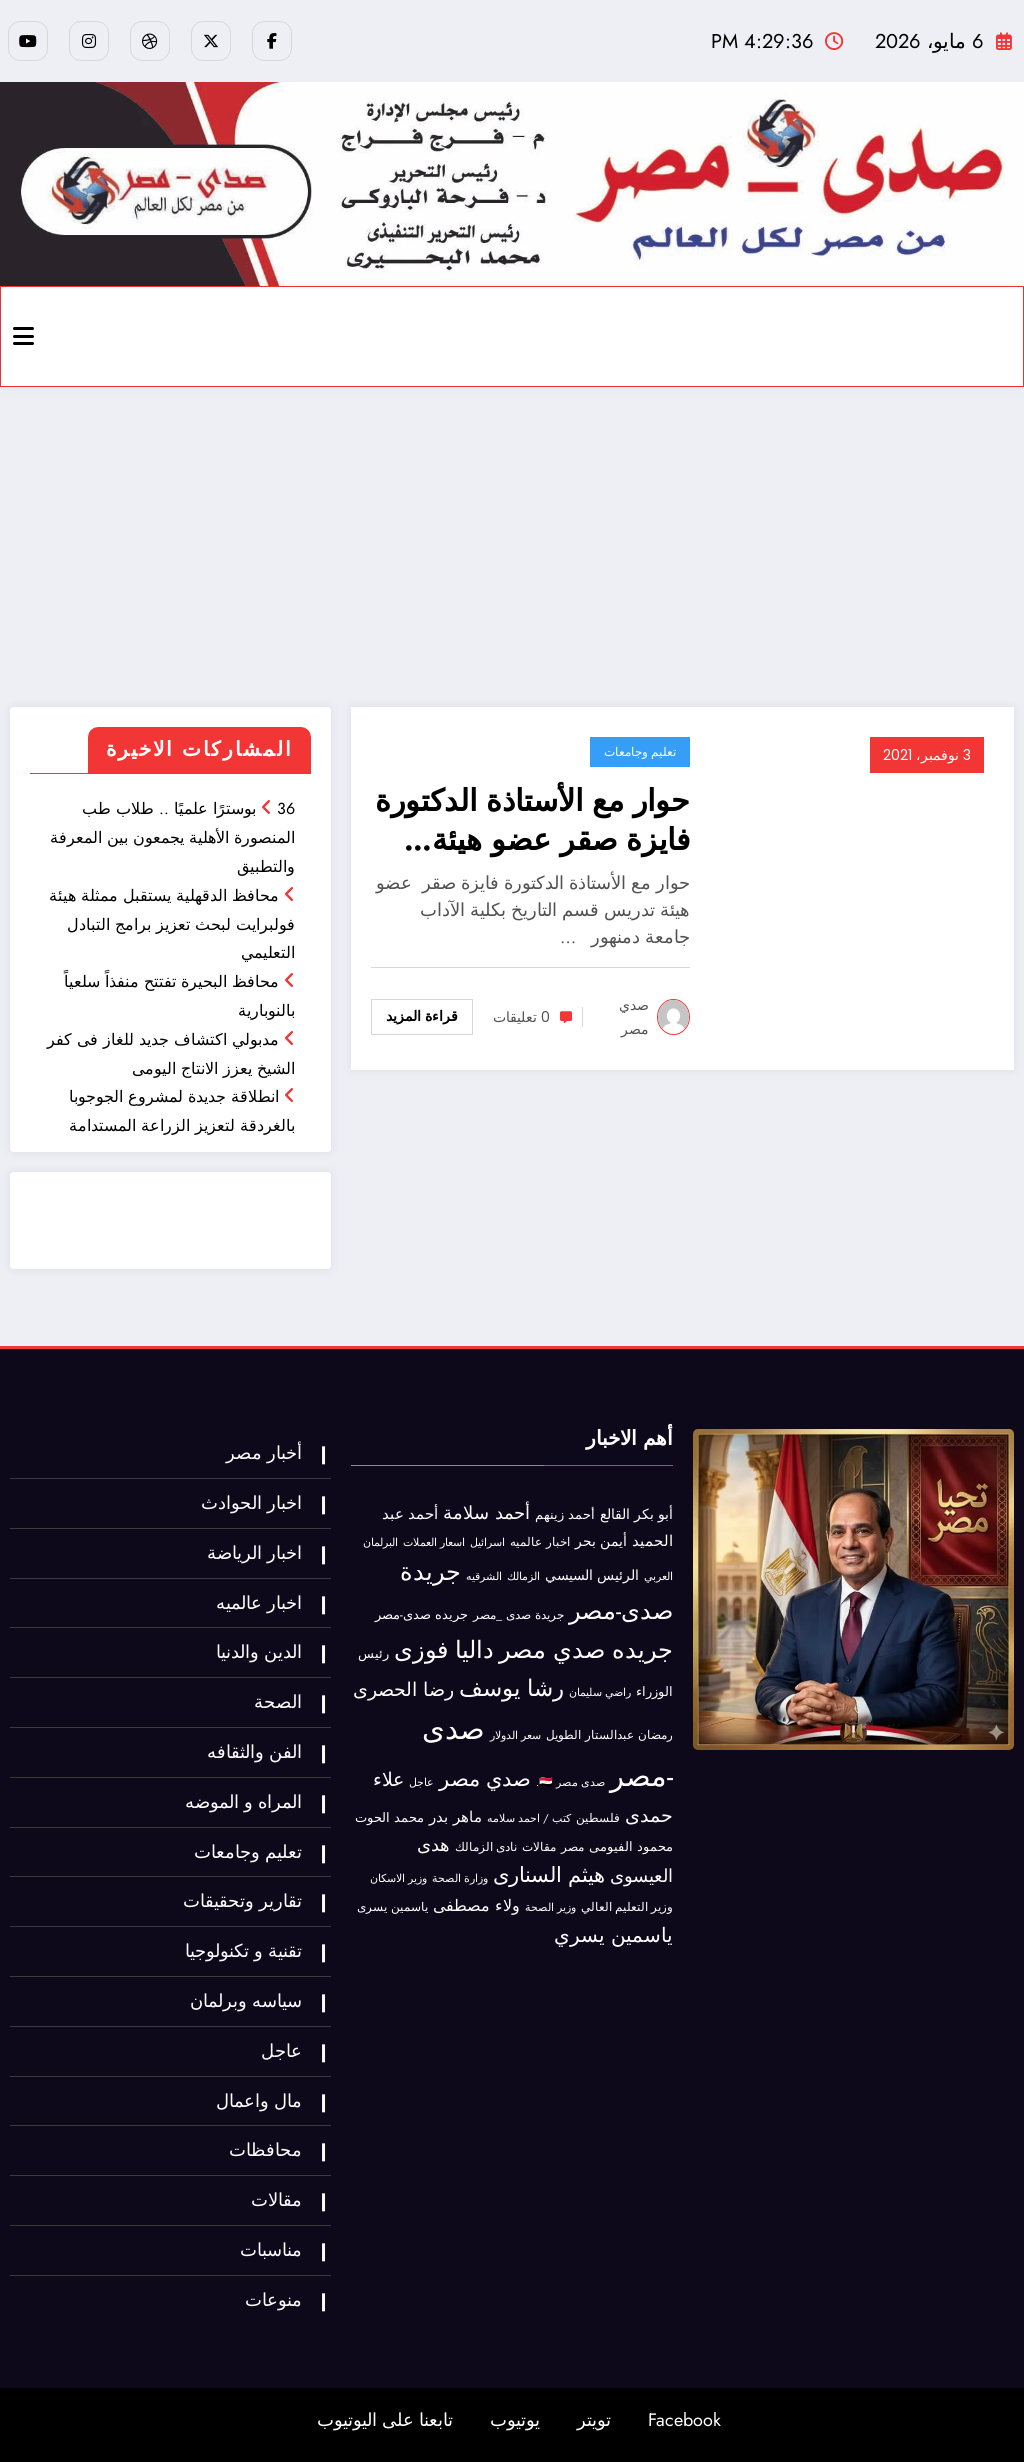 This screenshot has width=1024, height=2462. Describe the element at coordinates (539, 1847) in the screenshot. I see `مقالات [مقالات (36 عنصر)]` at that location.